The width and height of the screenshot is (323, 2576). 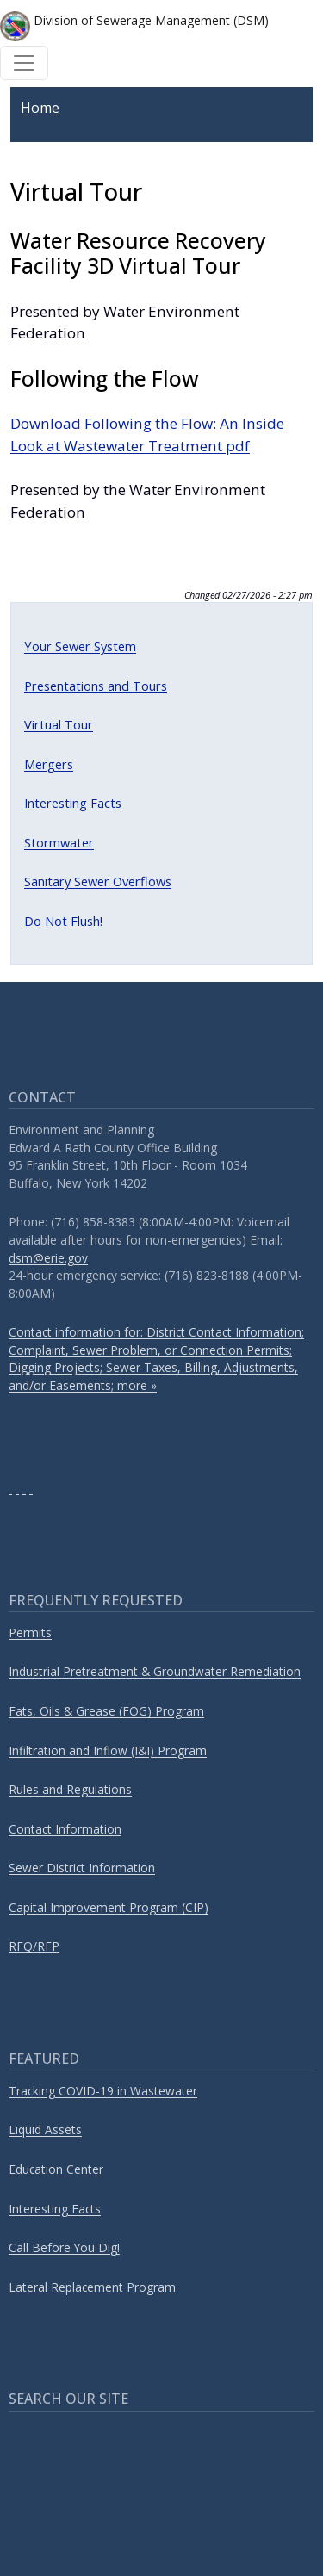 I want to click on Your Sewer System, so click(x=80, y=646).